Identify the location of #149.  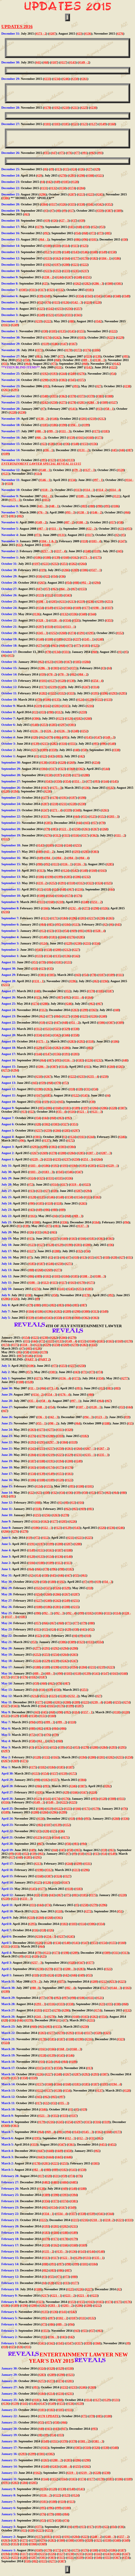
(102, 124).